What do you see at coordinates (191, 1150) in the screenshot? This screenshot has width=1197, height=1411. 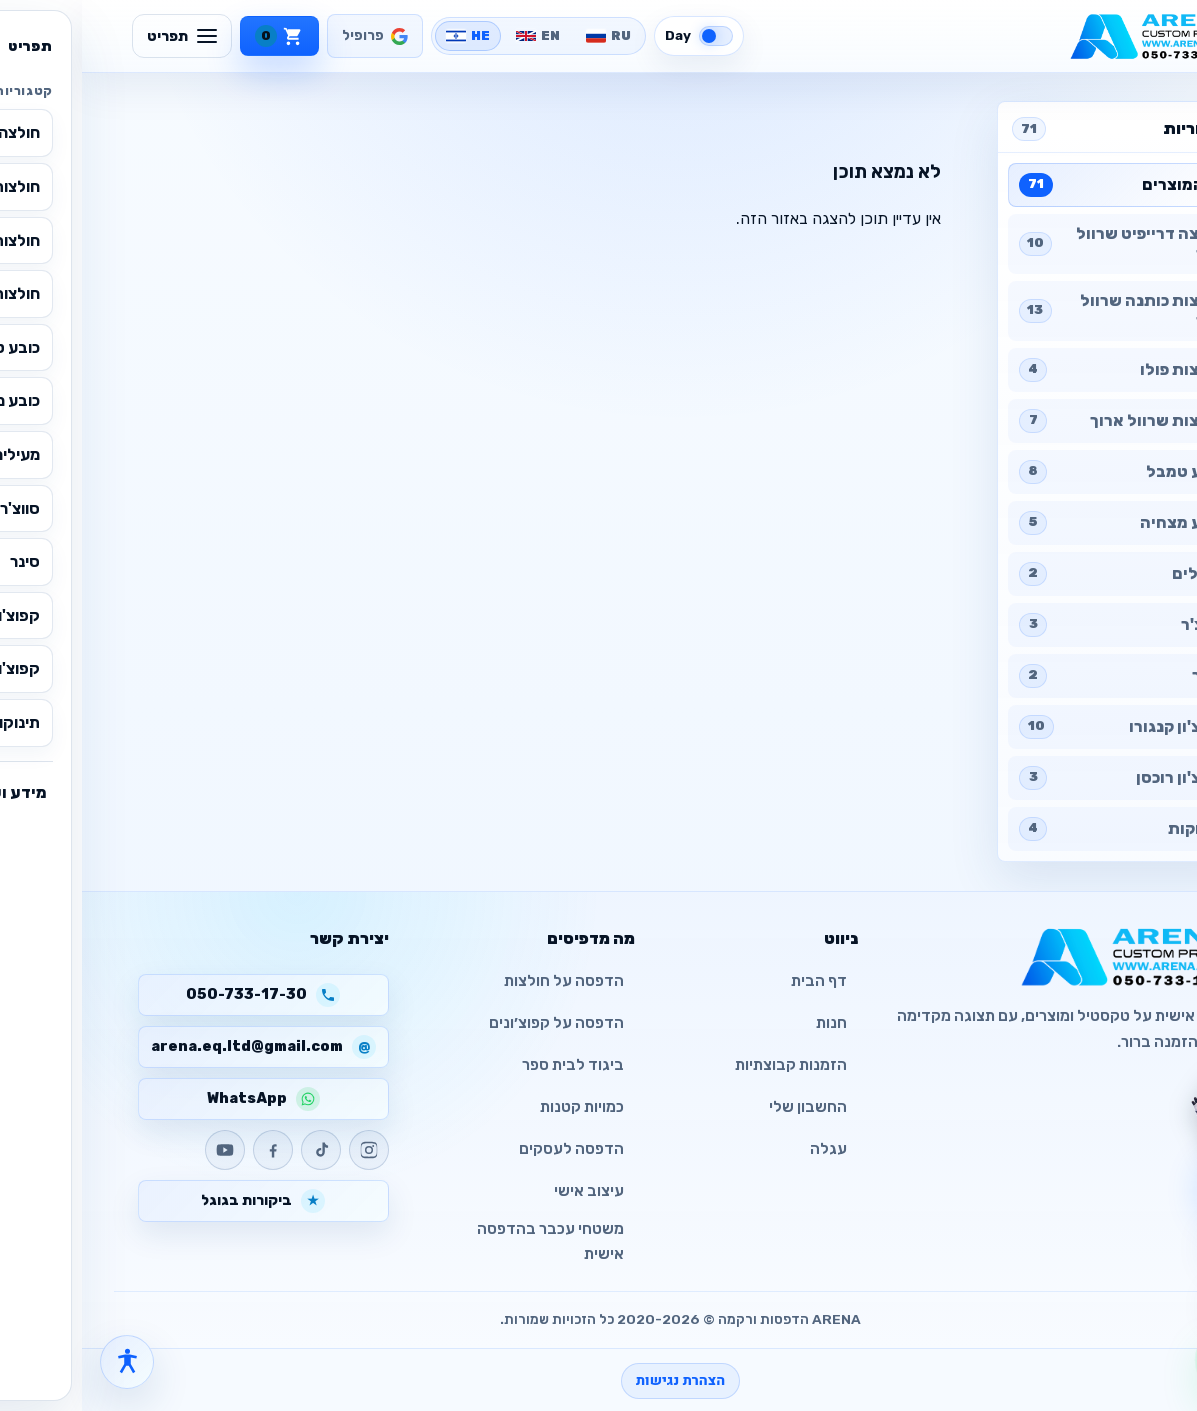 I see `[Facebook]` at bounding box center [191, 1150].